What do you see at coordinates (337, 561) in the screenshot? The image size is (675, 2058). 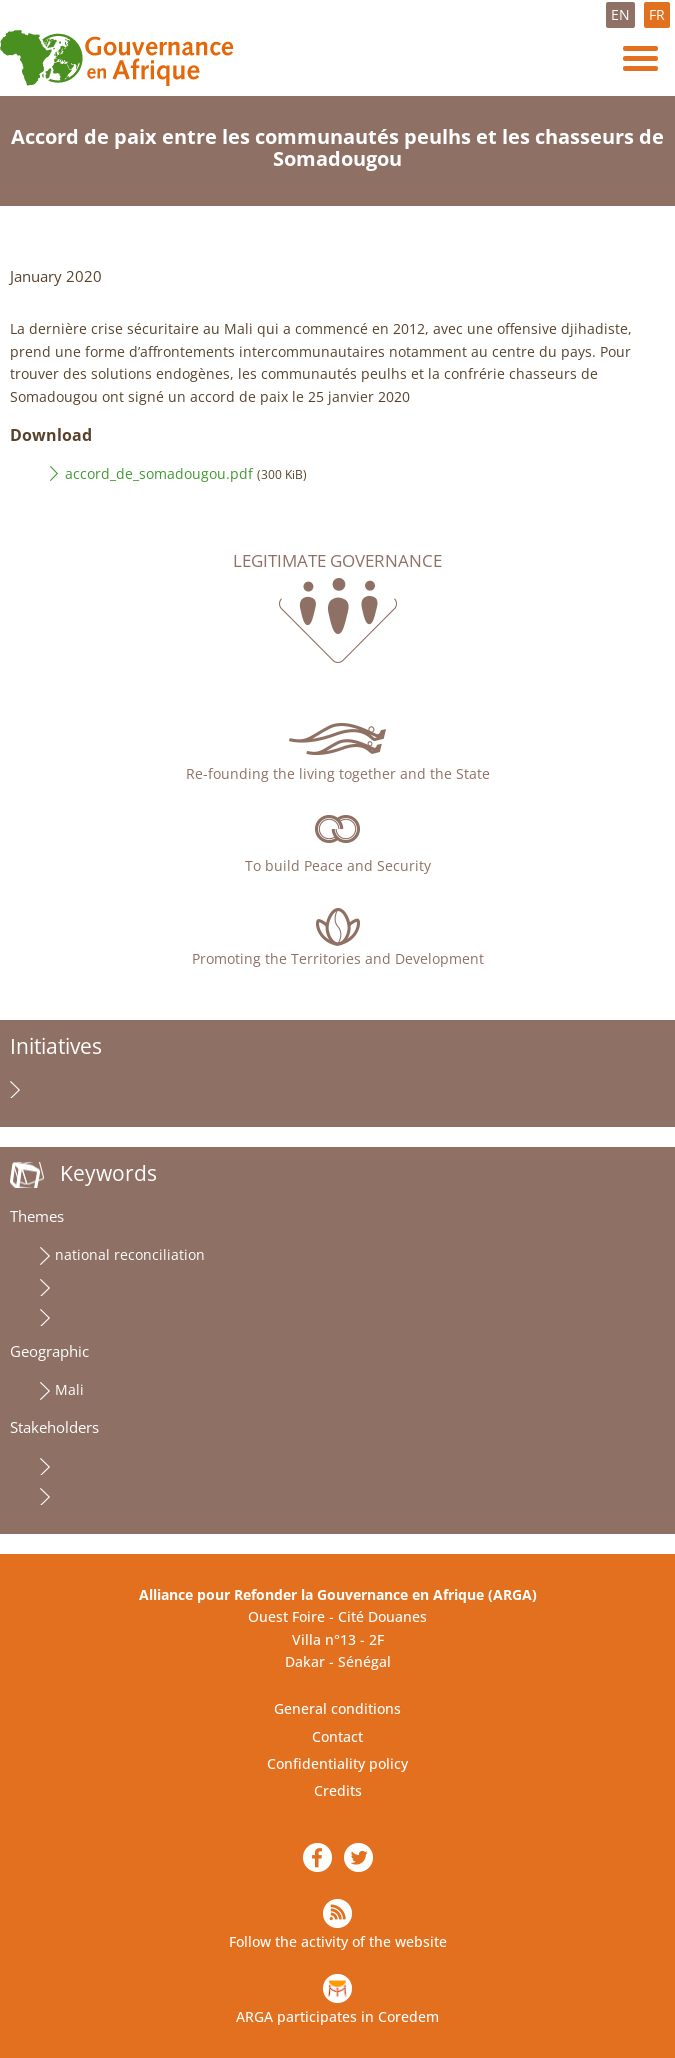 I see `Legitimate governance` at bounding box center [337, 561].